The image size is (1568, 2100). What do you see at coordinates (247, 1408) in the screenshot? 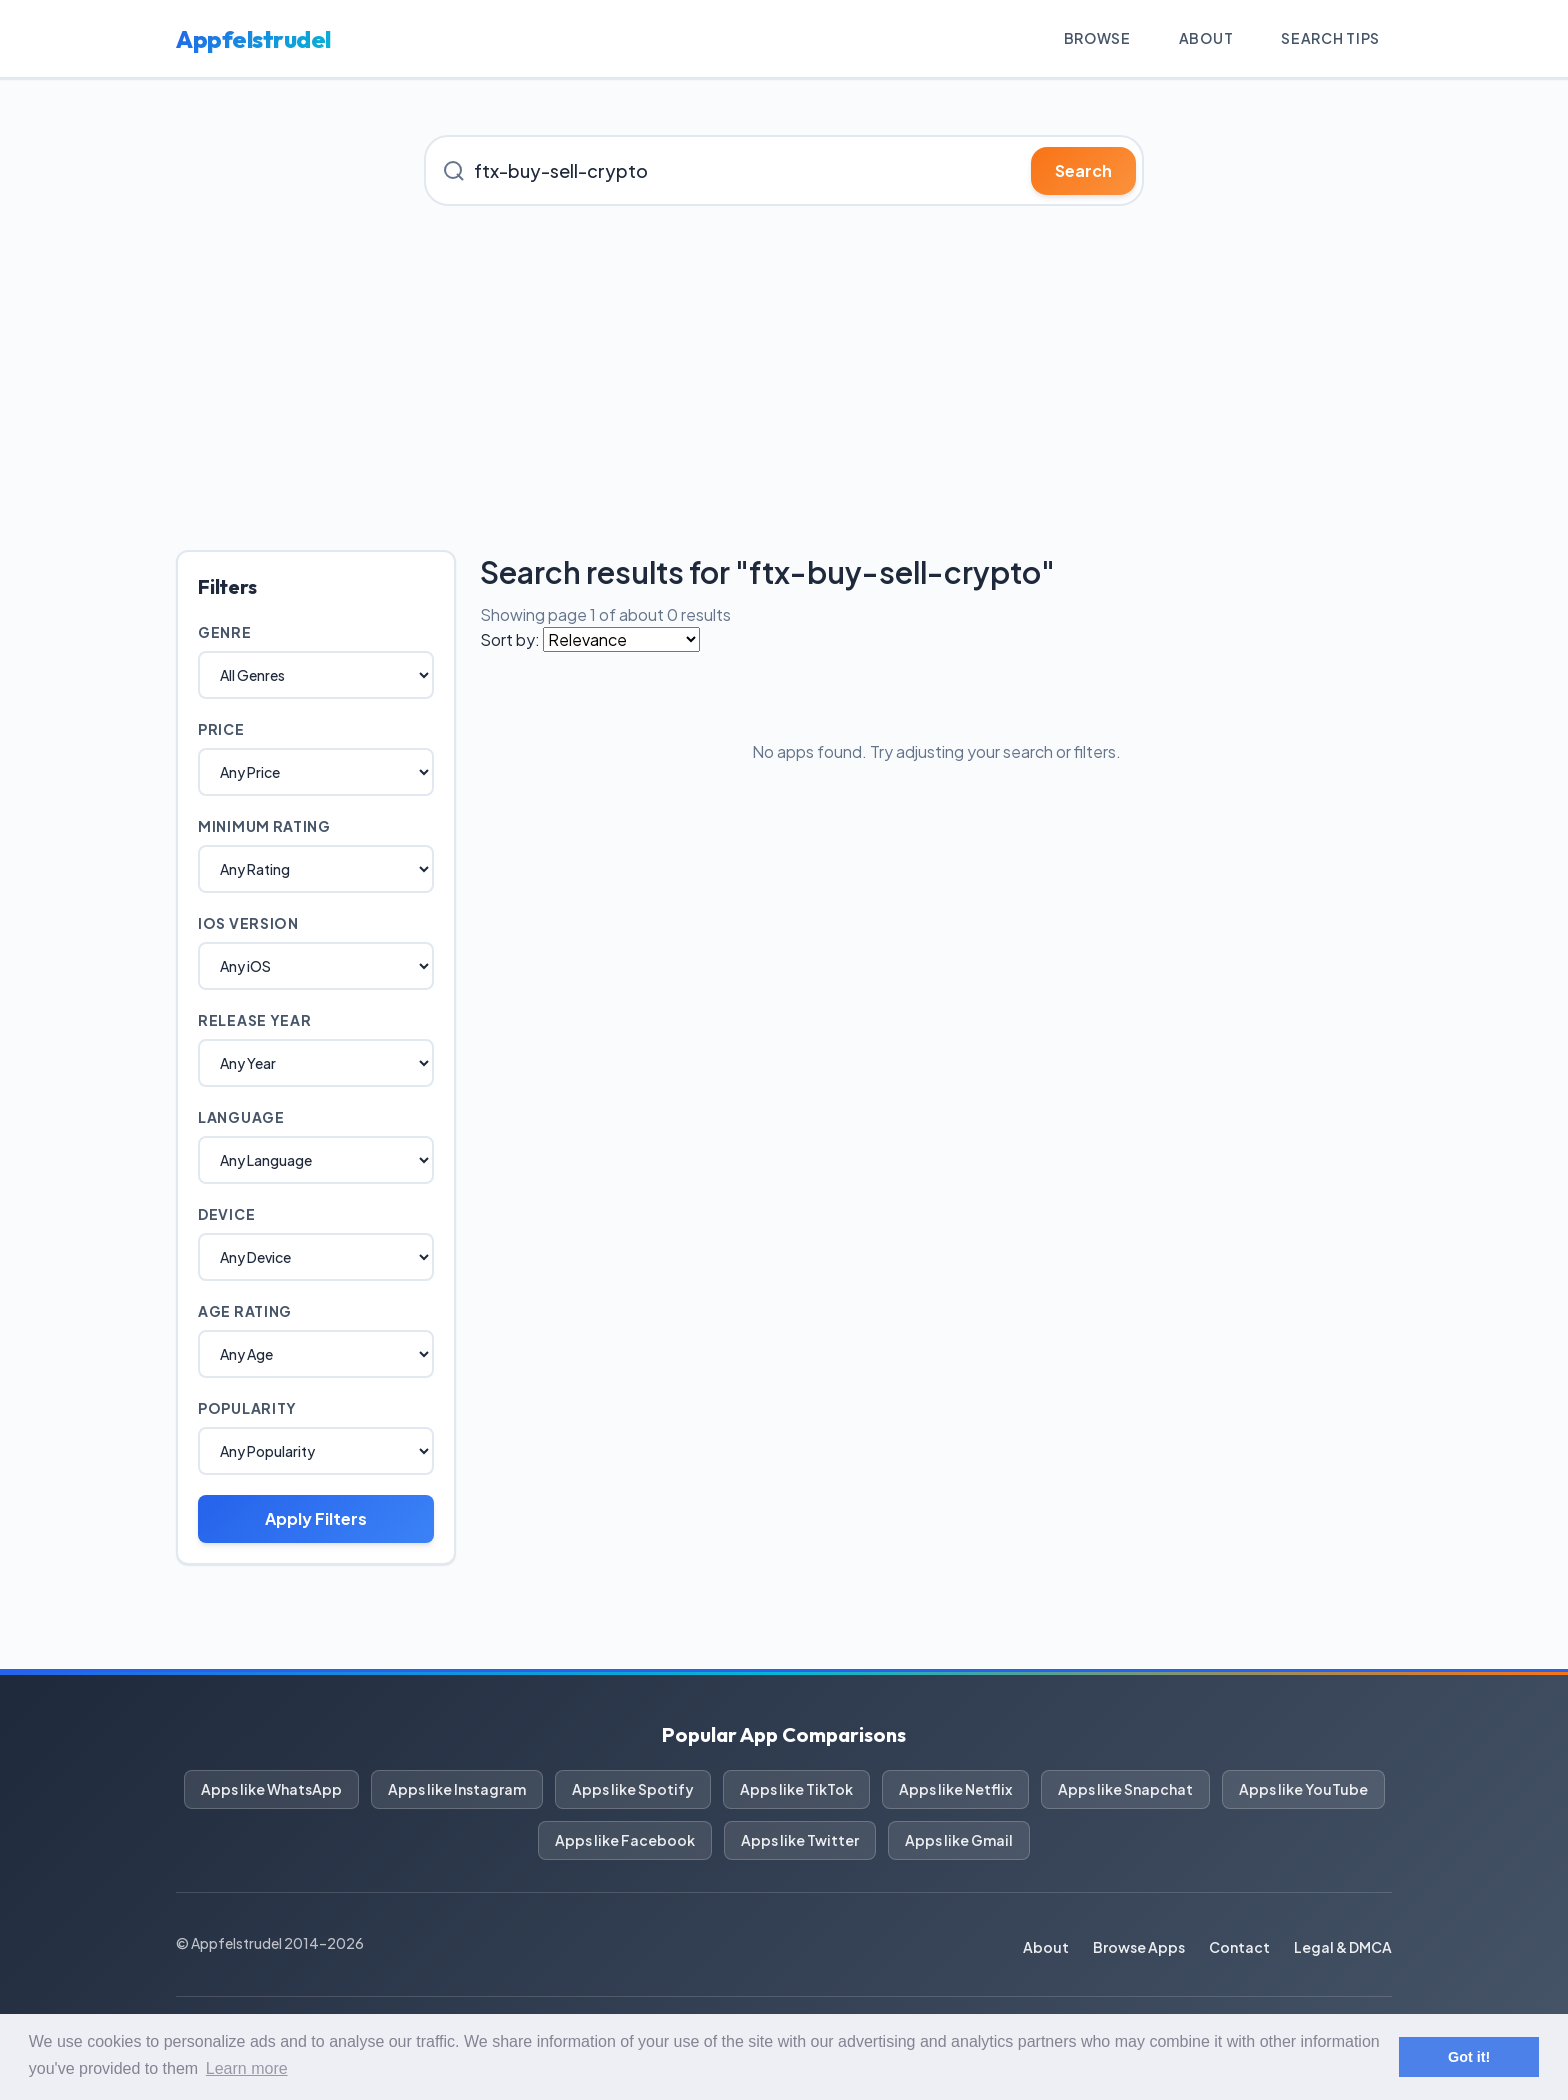
I see `Popularity` at bounding box center [247, 1408].